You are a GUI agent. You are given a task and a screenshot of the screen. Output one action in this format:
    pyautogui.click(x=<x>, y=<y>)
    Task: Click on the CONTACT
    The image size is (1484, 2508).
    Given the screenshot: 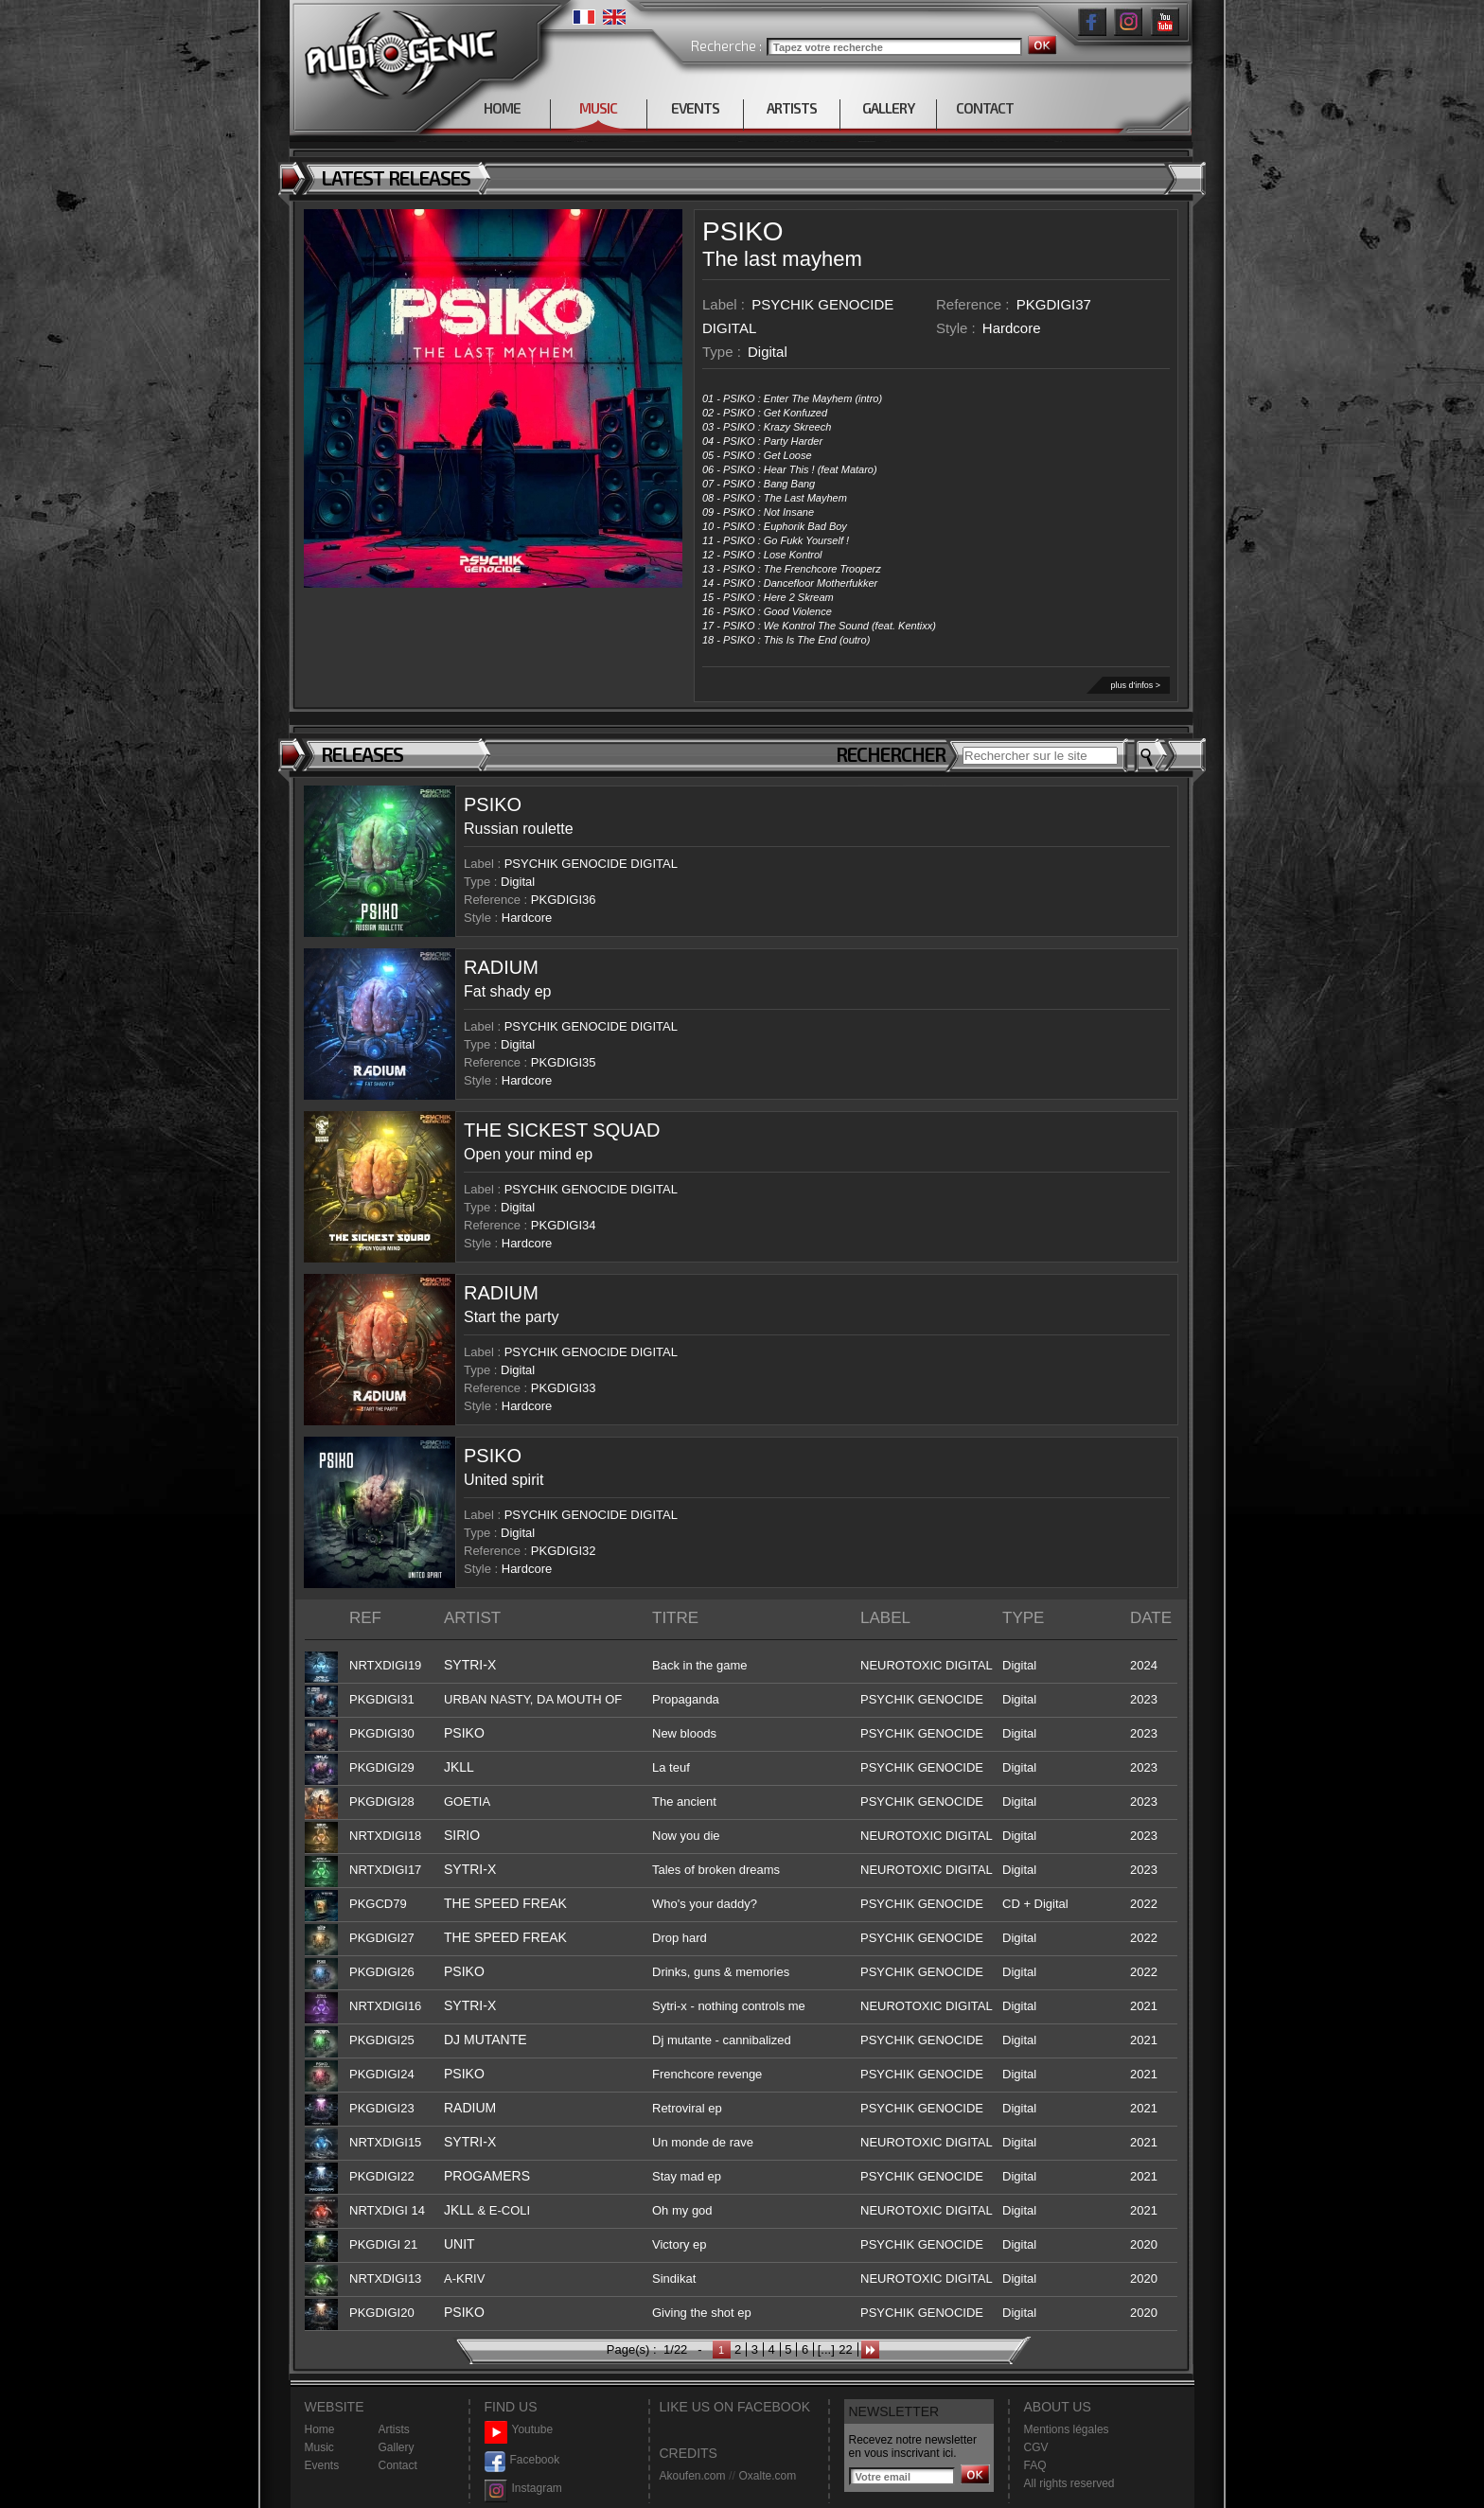 What is the action you would take?
    pyautogui.click(x=985, y=107)
    